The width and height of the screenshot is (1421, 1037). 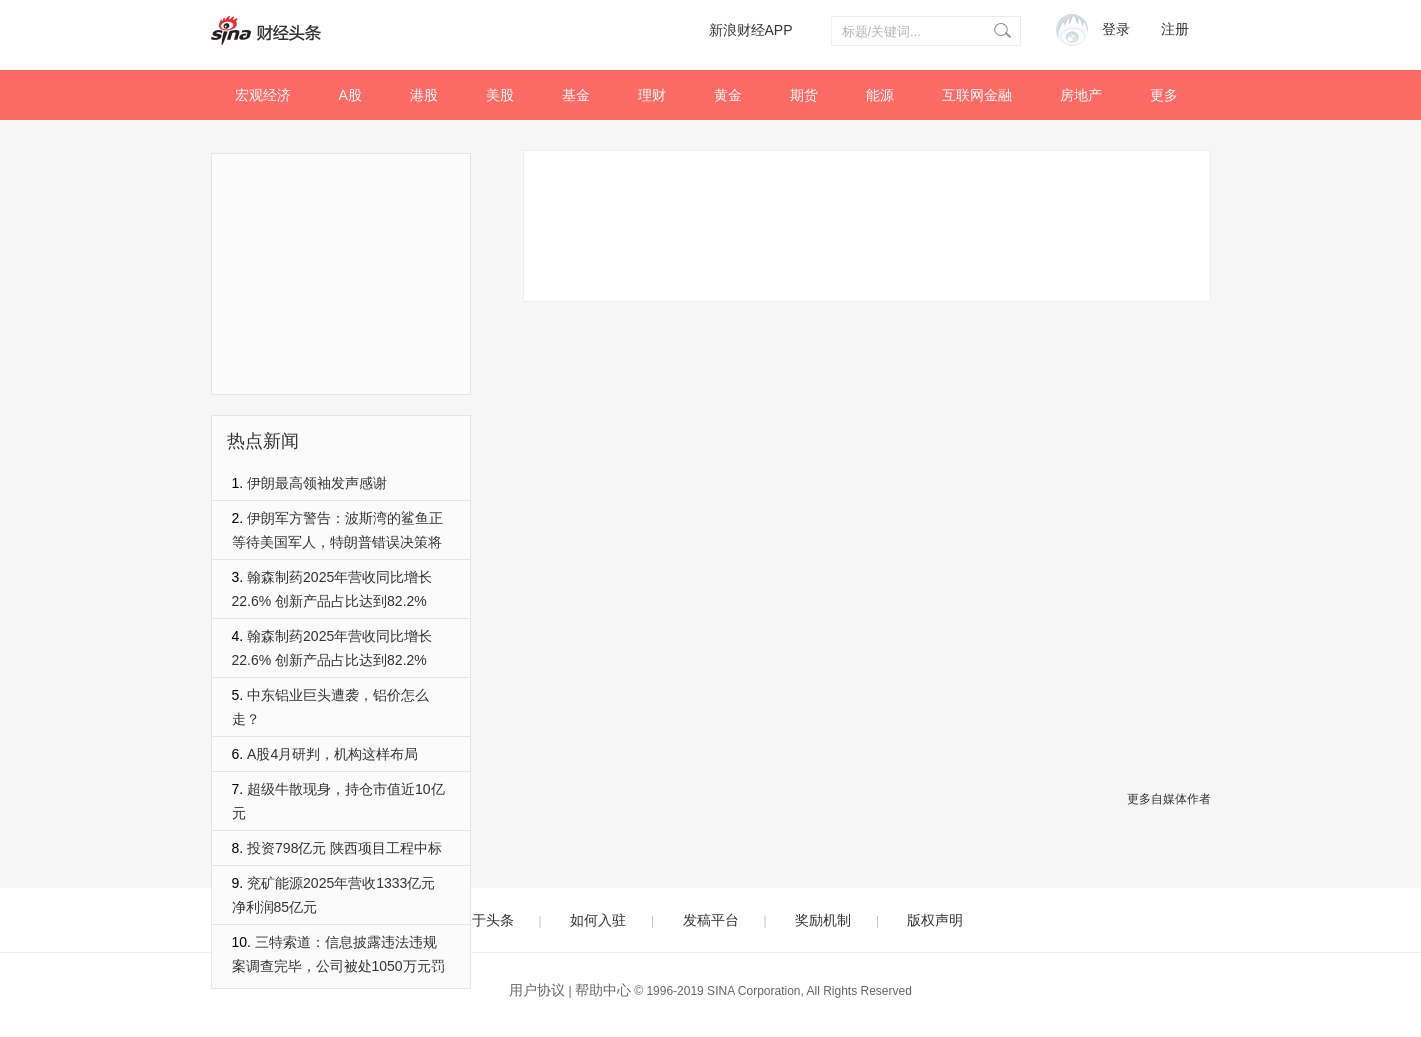 I want to click on A股4月研判，机构这样布局, so click(x=332, y=754).